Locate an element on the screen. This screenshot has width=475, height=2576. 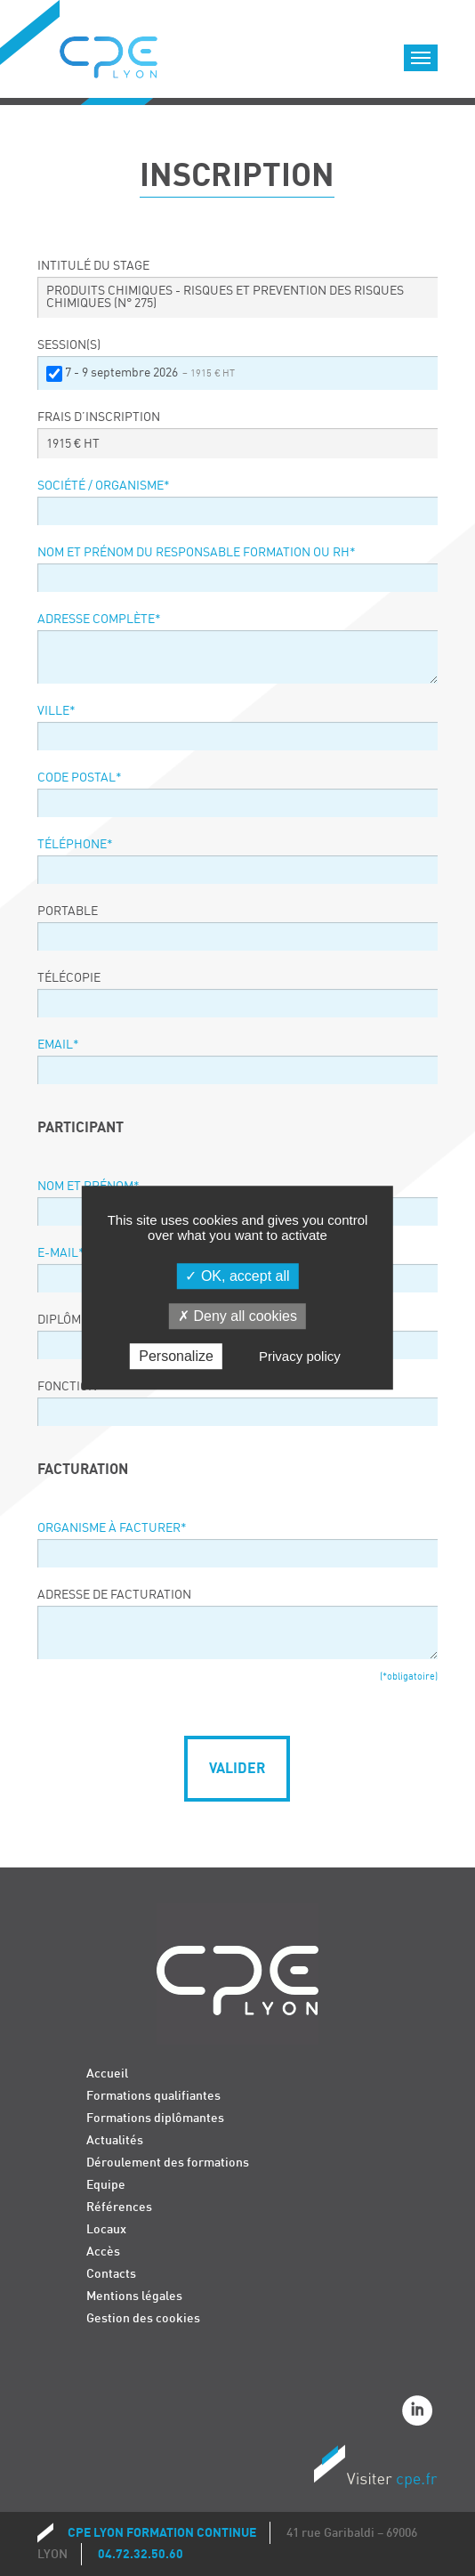
Portable is located at coordinates (67, 911).